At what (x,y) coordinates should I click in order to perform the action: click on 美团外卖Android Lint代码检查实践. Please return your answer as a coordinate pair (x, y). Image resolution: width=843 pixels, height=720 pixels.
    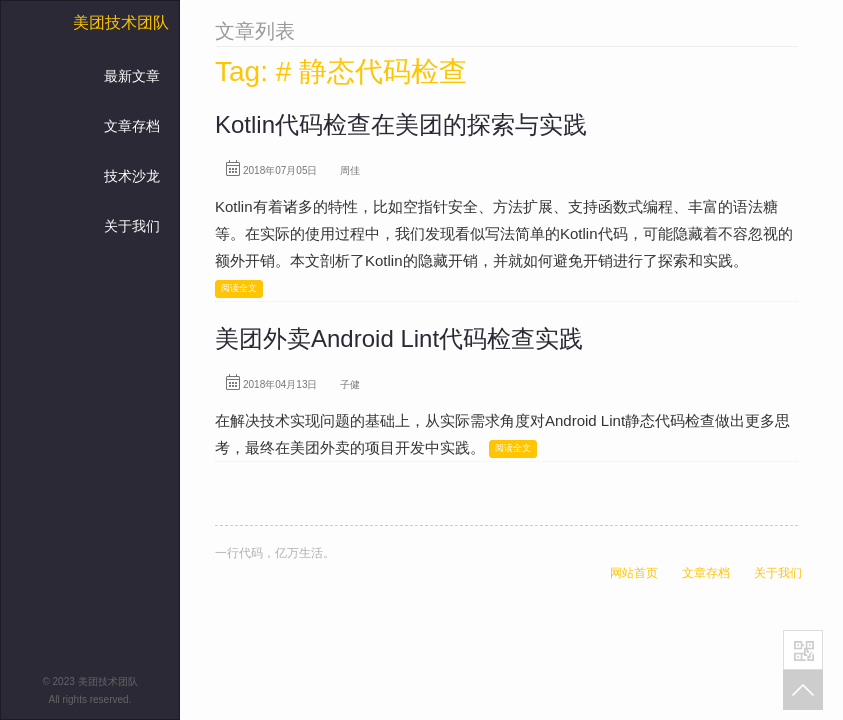
    Looking at the image, I should click on (399, 338).